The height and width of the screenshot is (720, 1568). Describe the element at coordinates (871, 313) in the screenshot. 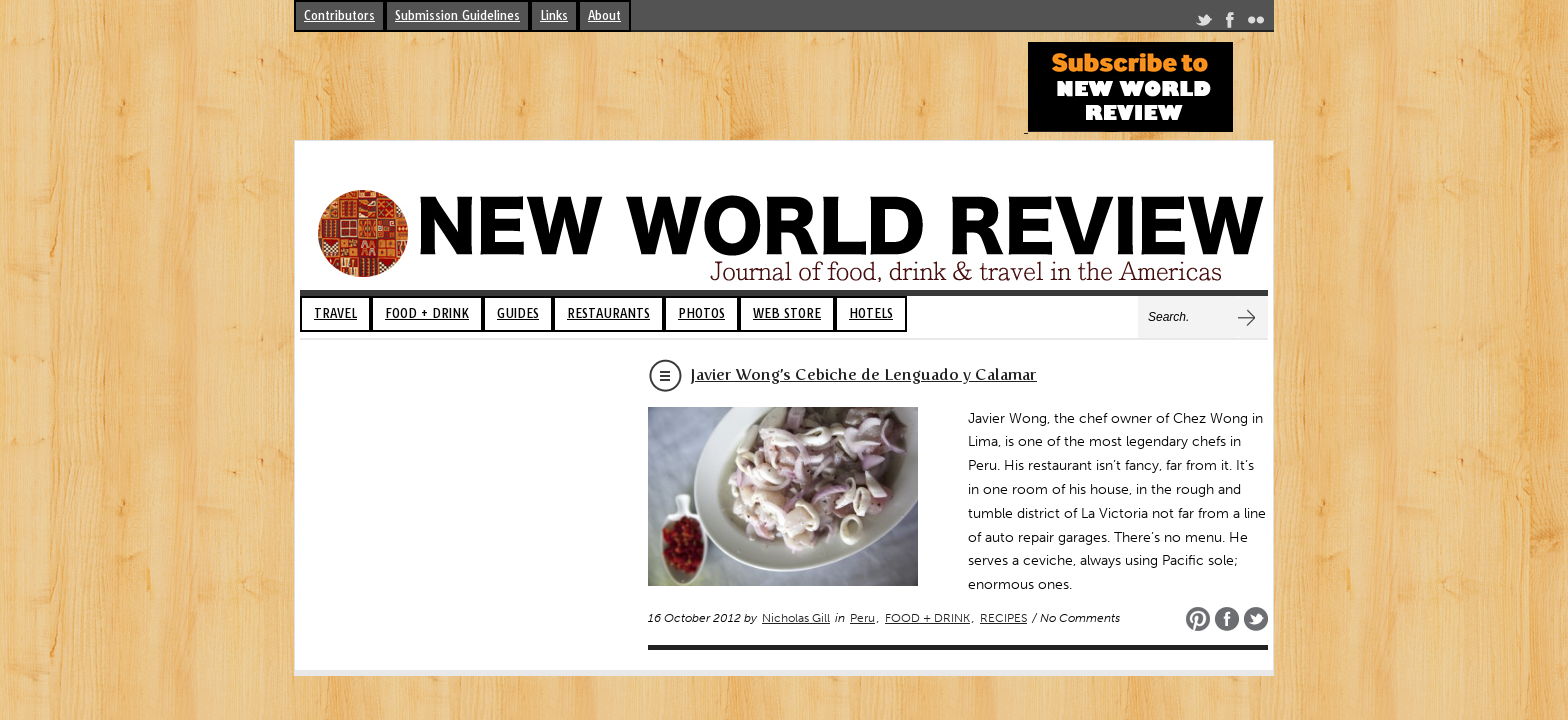

I see `HOTELS` at that location.